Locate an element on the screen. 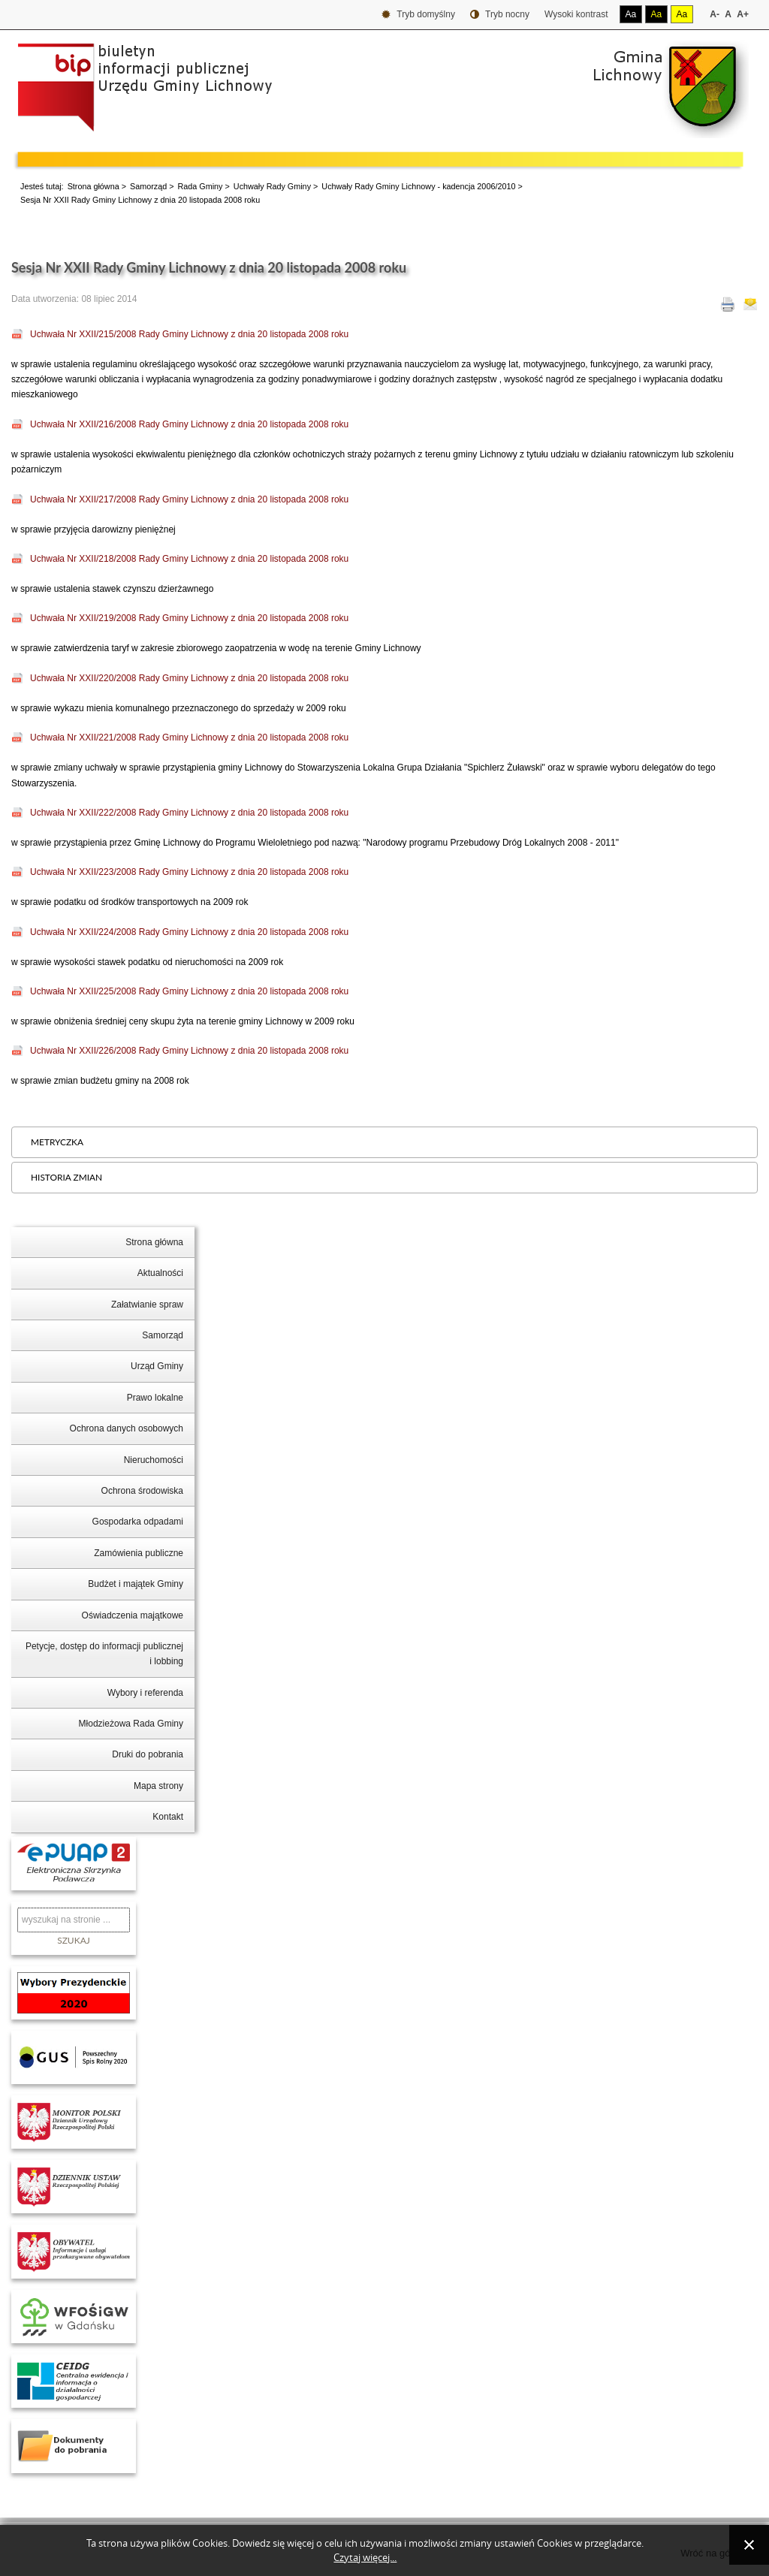 The image size is (769, 2576). Uchwała Nr XXII/222/2008 Rady Gminy Lichnowy z dnia 20 listopada 2008 roku is located at coordinates (189, 812).